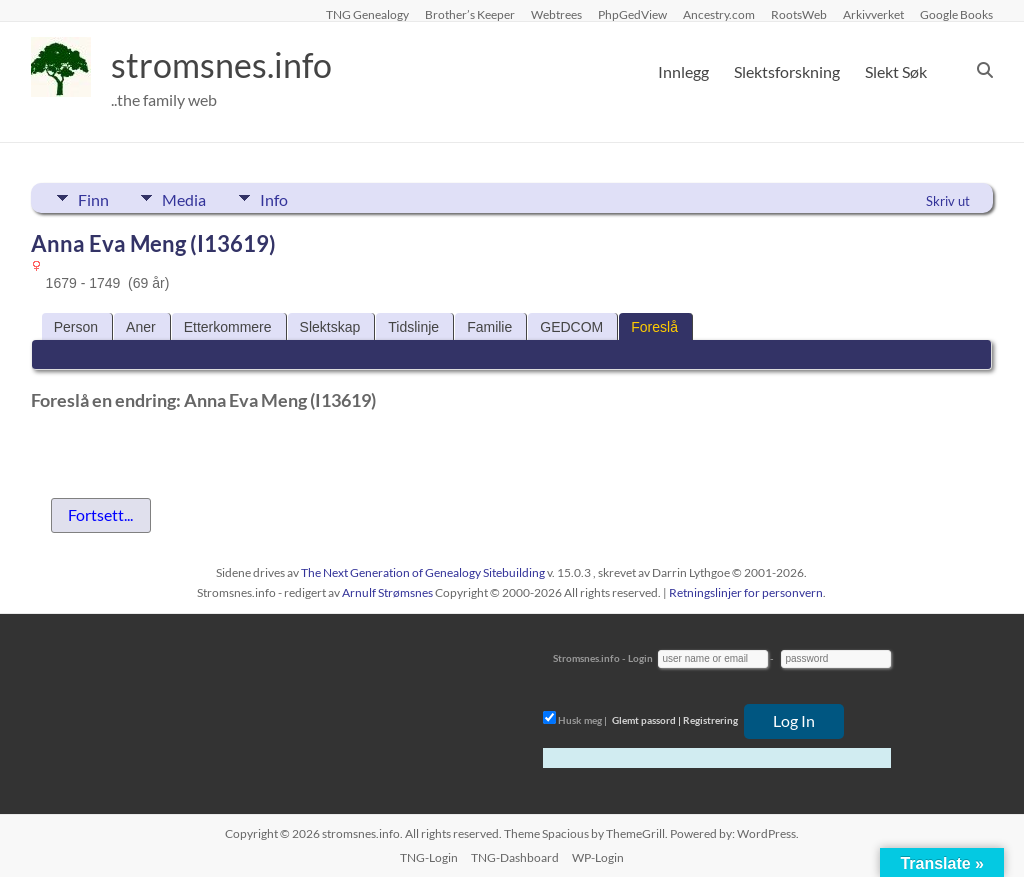 The image size is (1024, 877). I want to click on Webtrees, so click(556, 14).